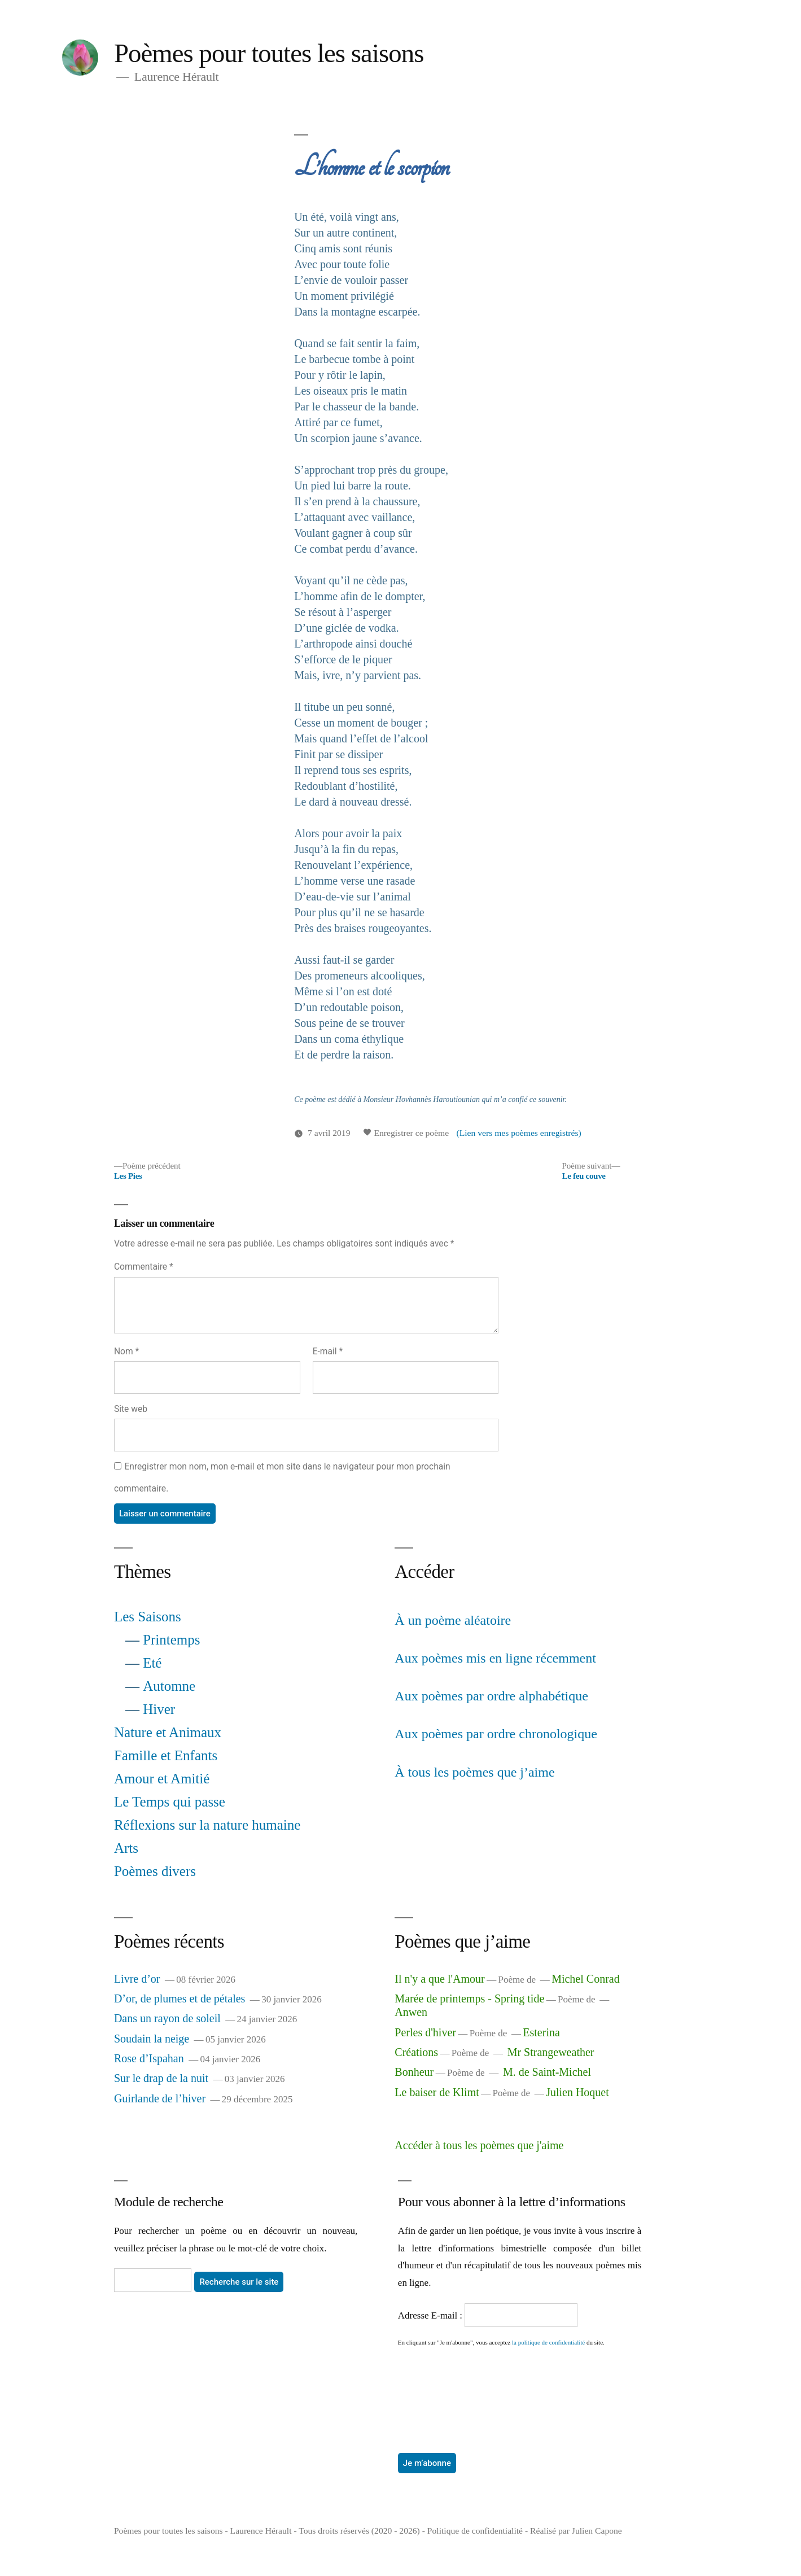  Describe the element at coordinates (425, 2032) in the screenshot. I see `Perles d'hiver` at that location.